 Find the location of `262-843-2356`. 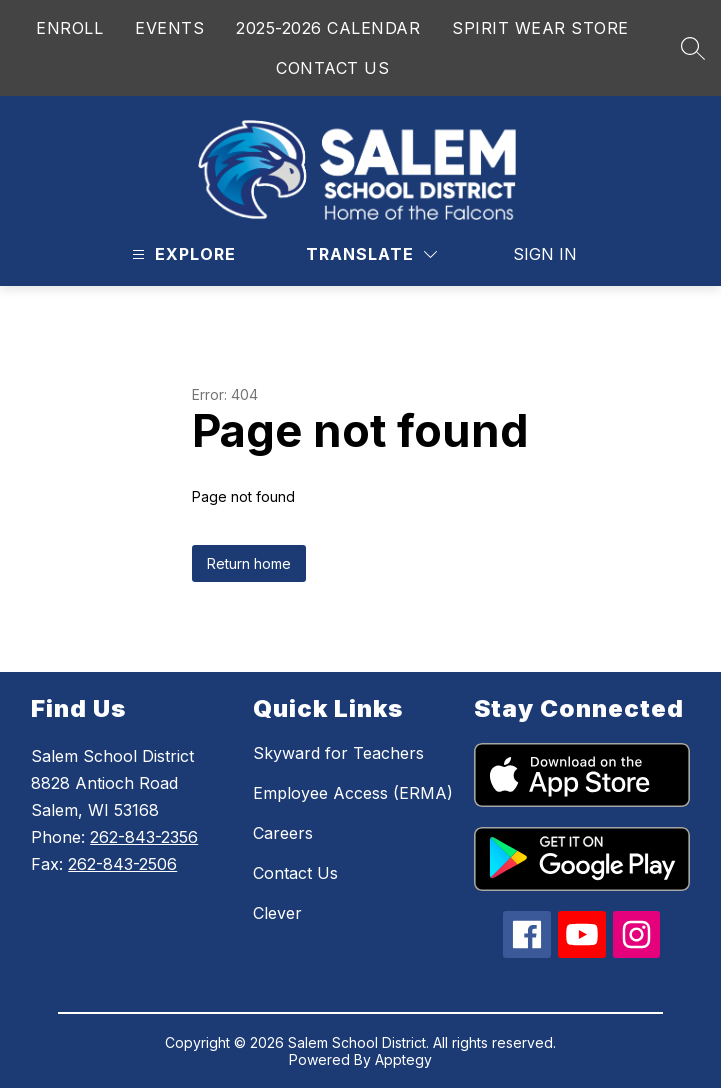

262-843-2356 is located at coordinates (144, 837).